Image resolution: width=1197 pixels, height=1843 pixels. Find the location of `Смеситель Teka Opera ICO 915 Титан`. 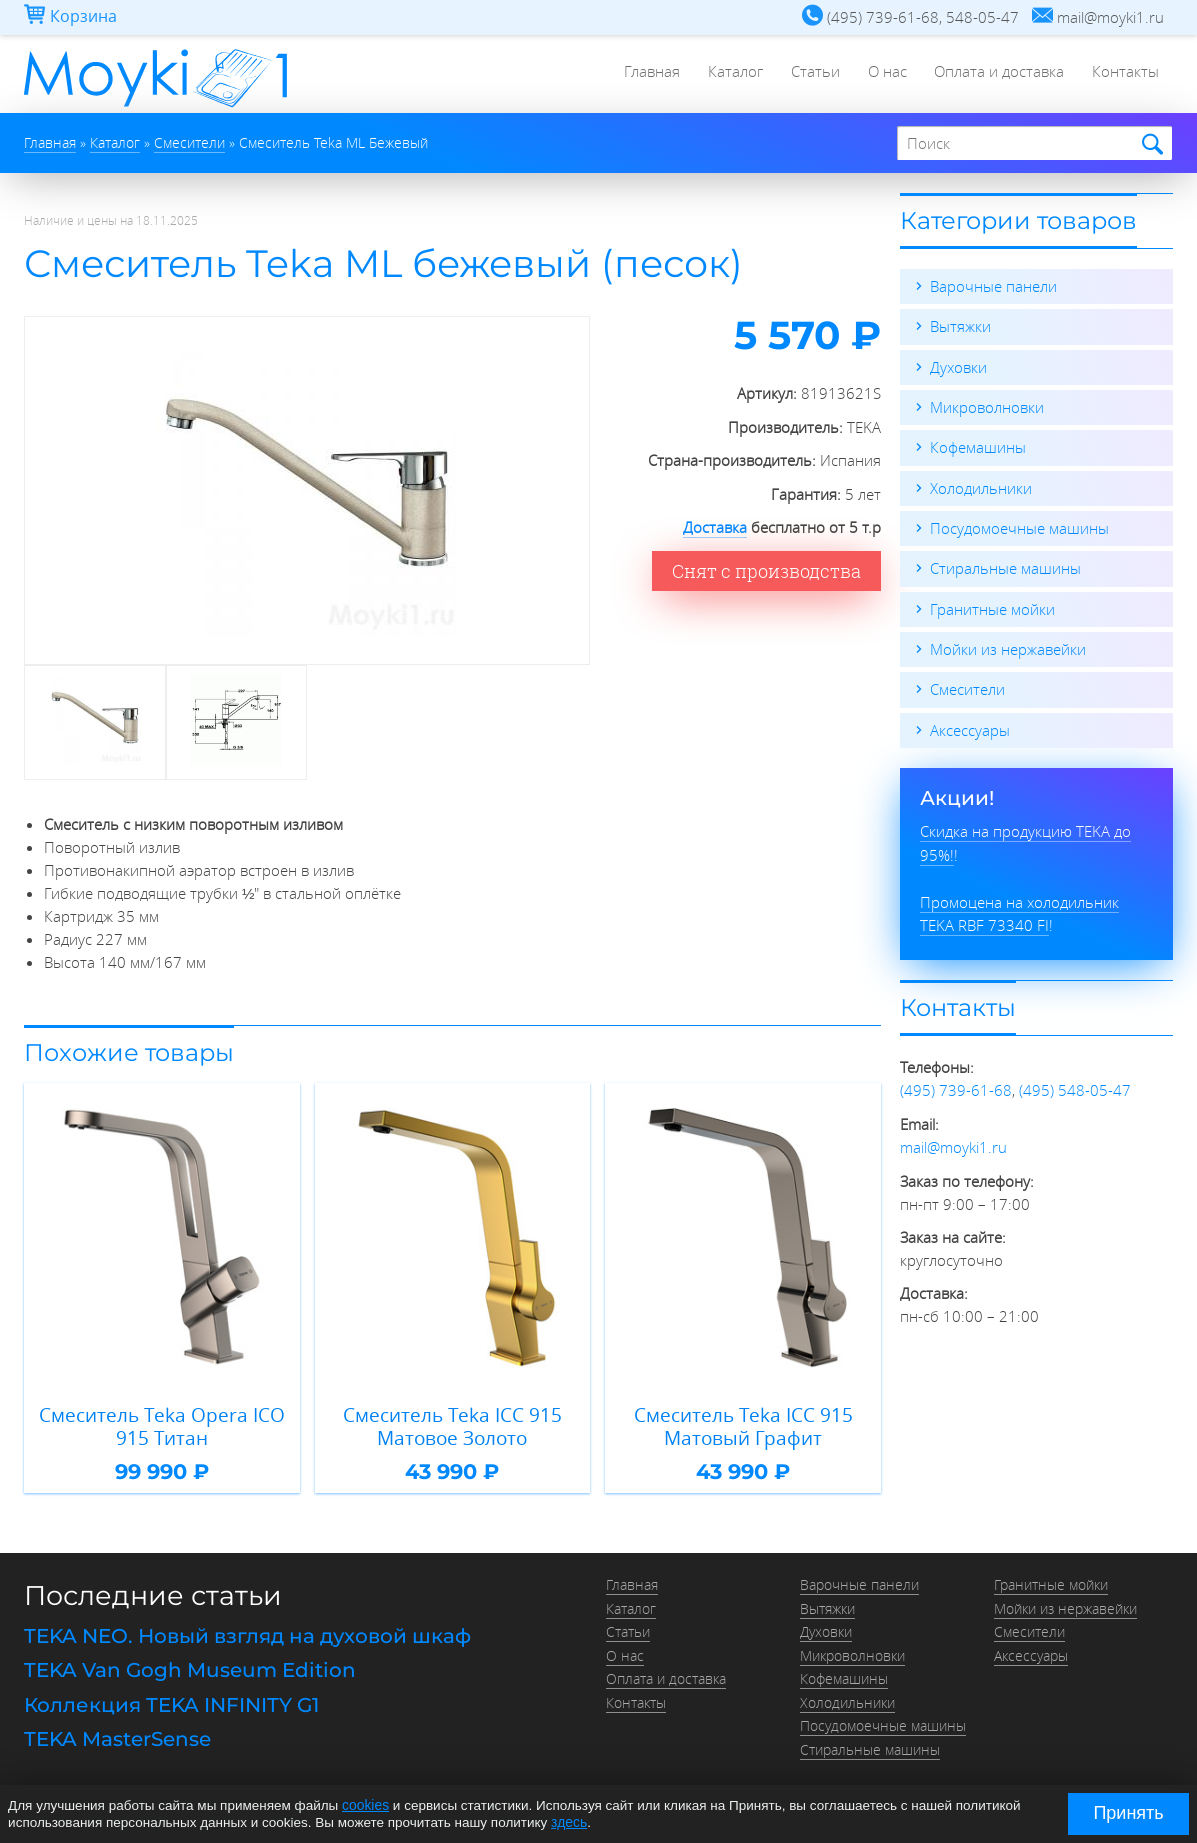

Смеситель Teka Opera ICO 915 Титан is located at coordinates (162, 1424).